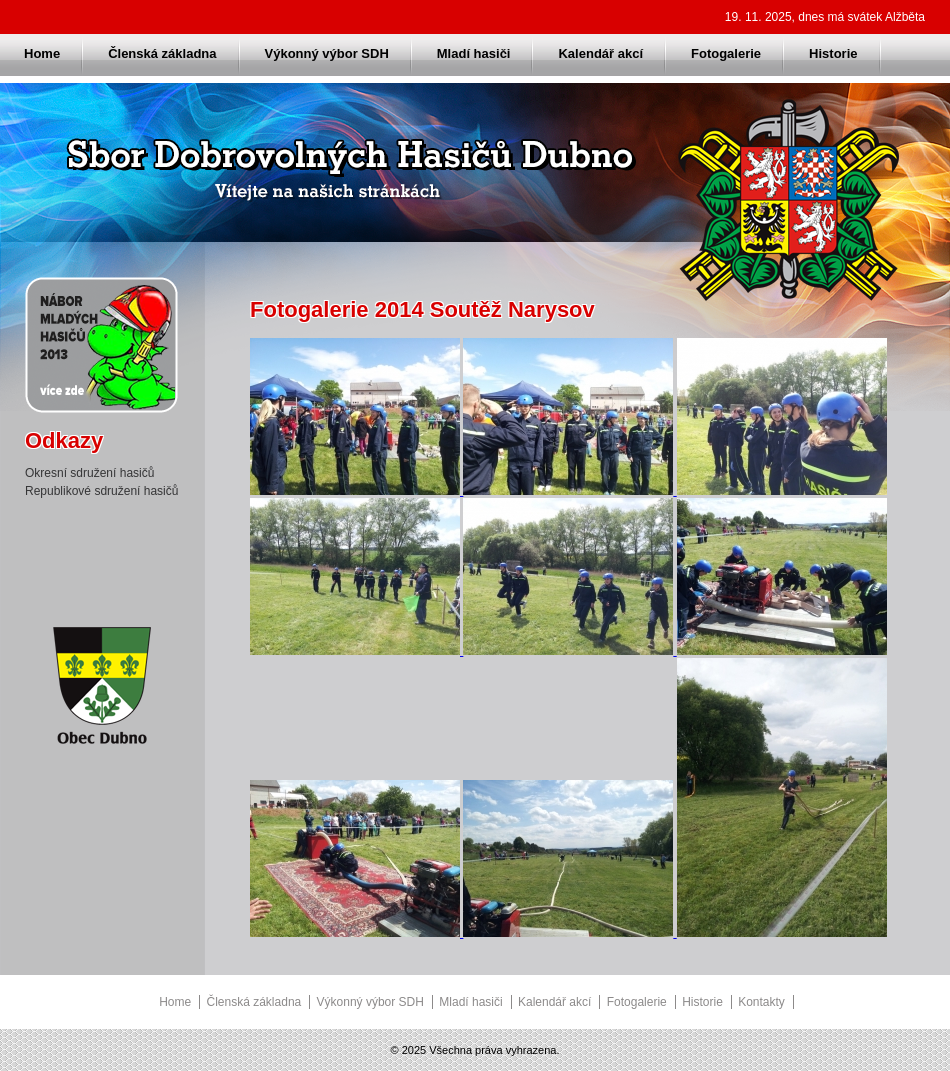 This screenshot has height=1071, width=950. What do you see at coordinates (600, 53) in the screenshot?
I see `Kalendář akcí` at bounding box center [600, 53].